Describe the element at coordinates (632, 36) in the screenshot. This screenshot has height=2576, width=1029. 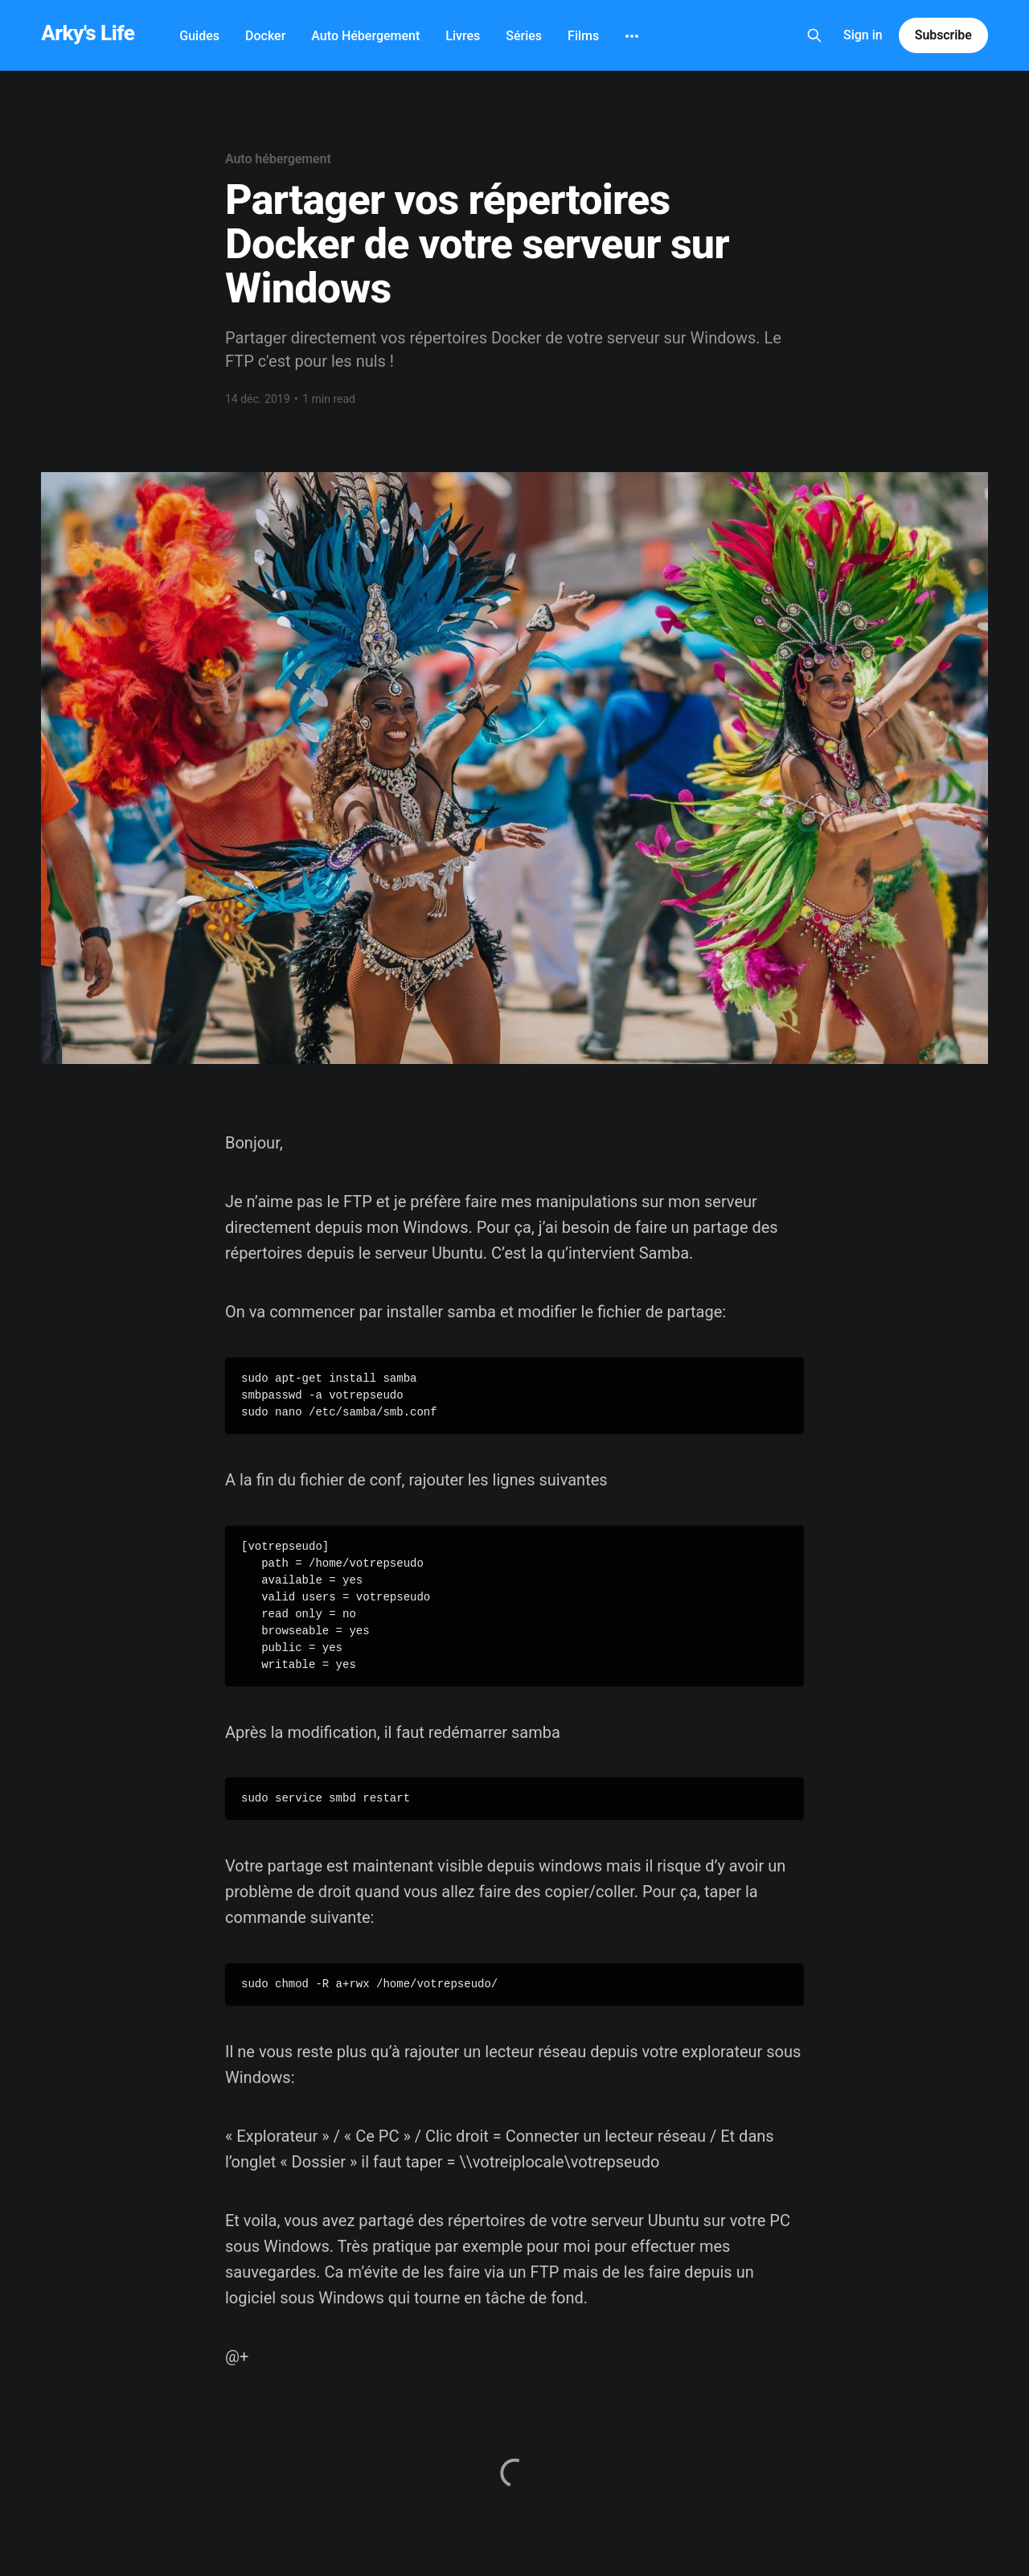
I see `[More]` at that location.